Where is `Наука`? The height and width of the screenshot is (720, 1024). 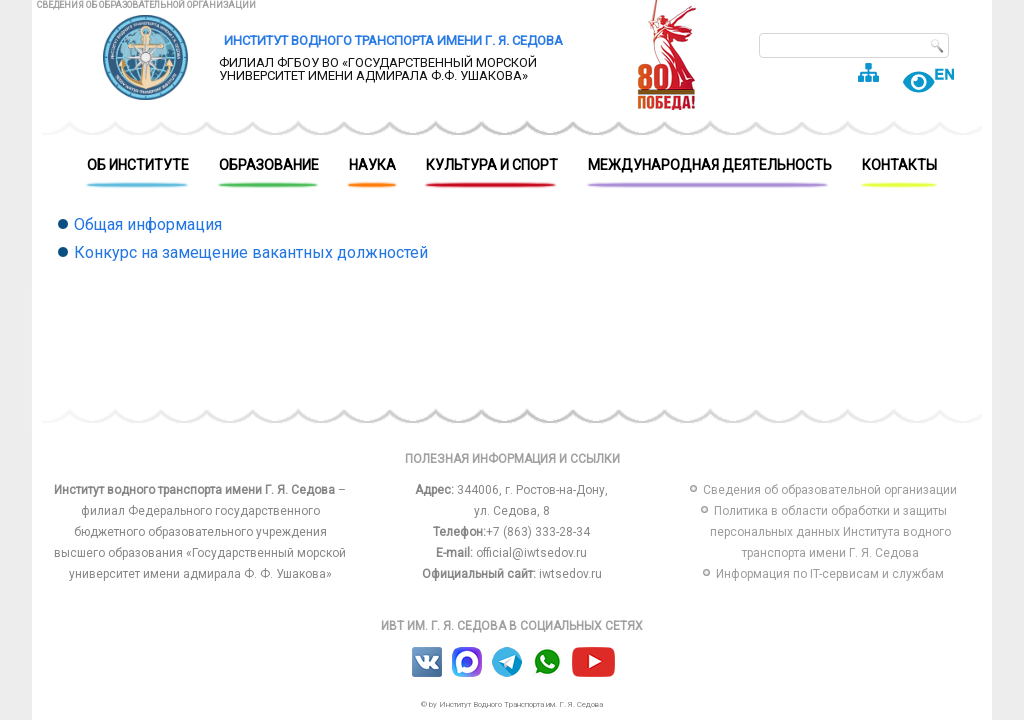
Наука is located at coordinates (372, 170).